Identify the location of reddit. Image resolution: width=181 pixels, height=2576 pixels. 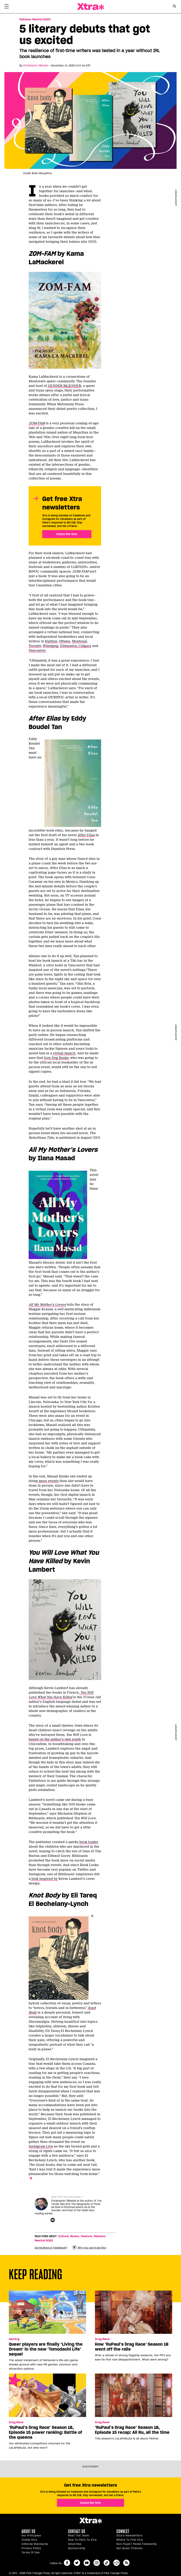
(116, 2563).